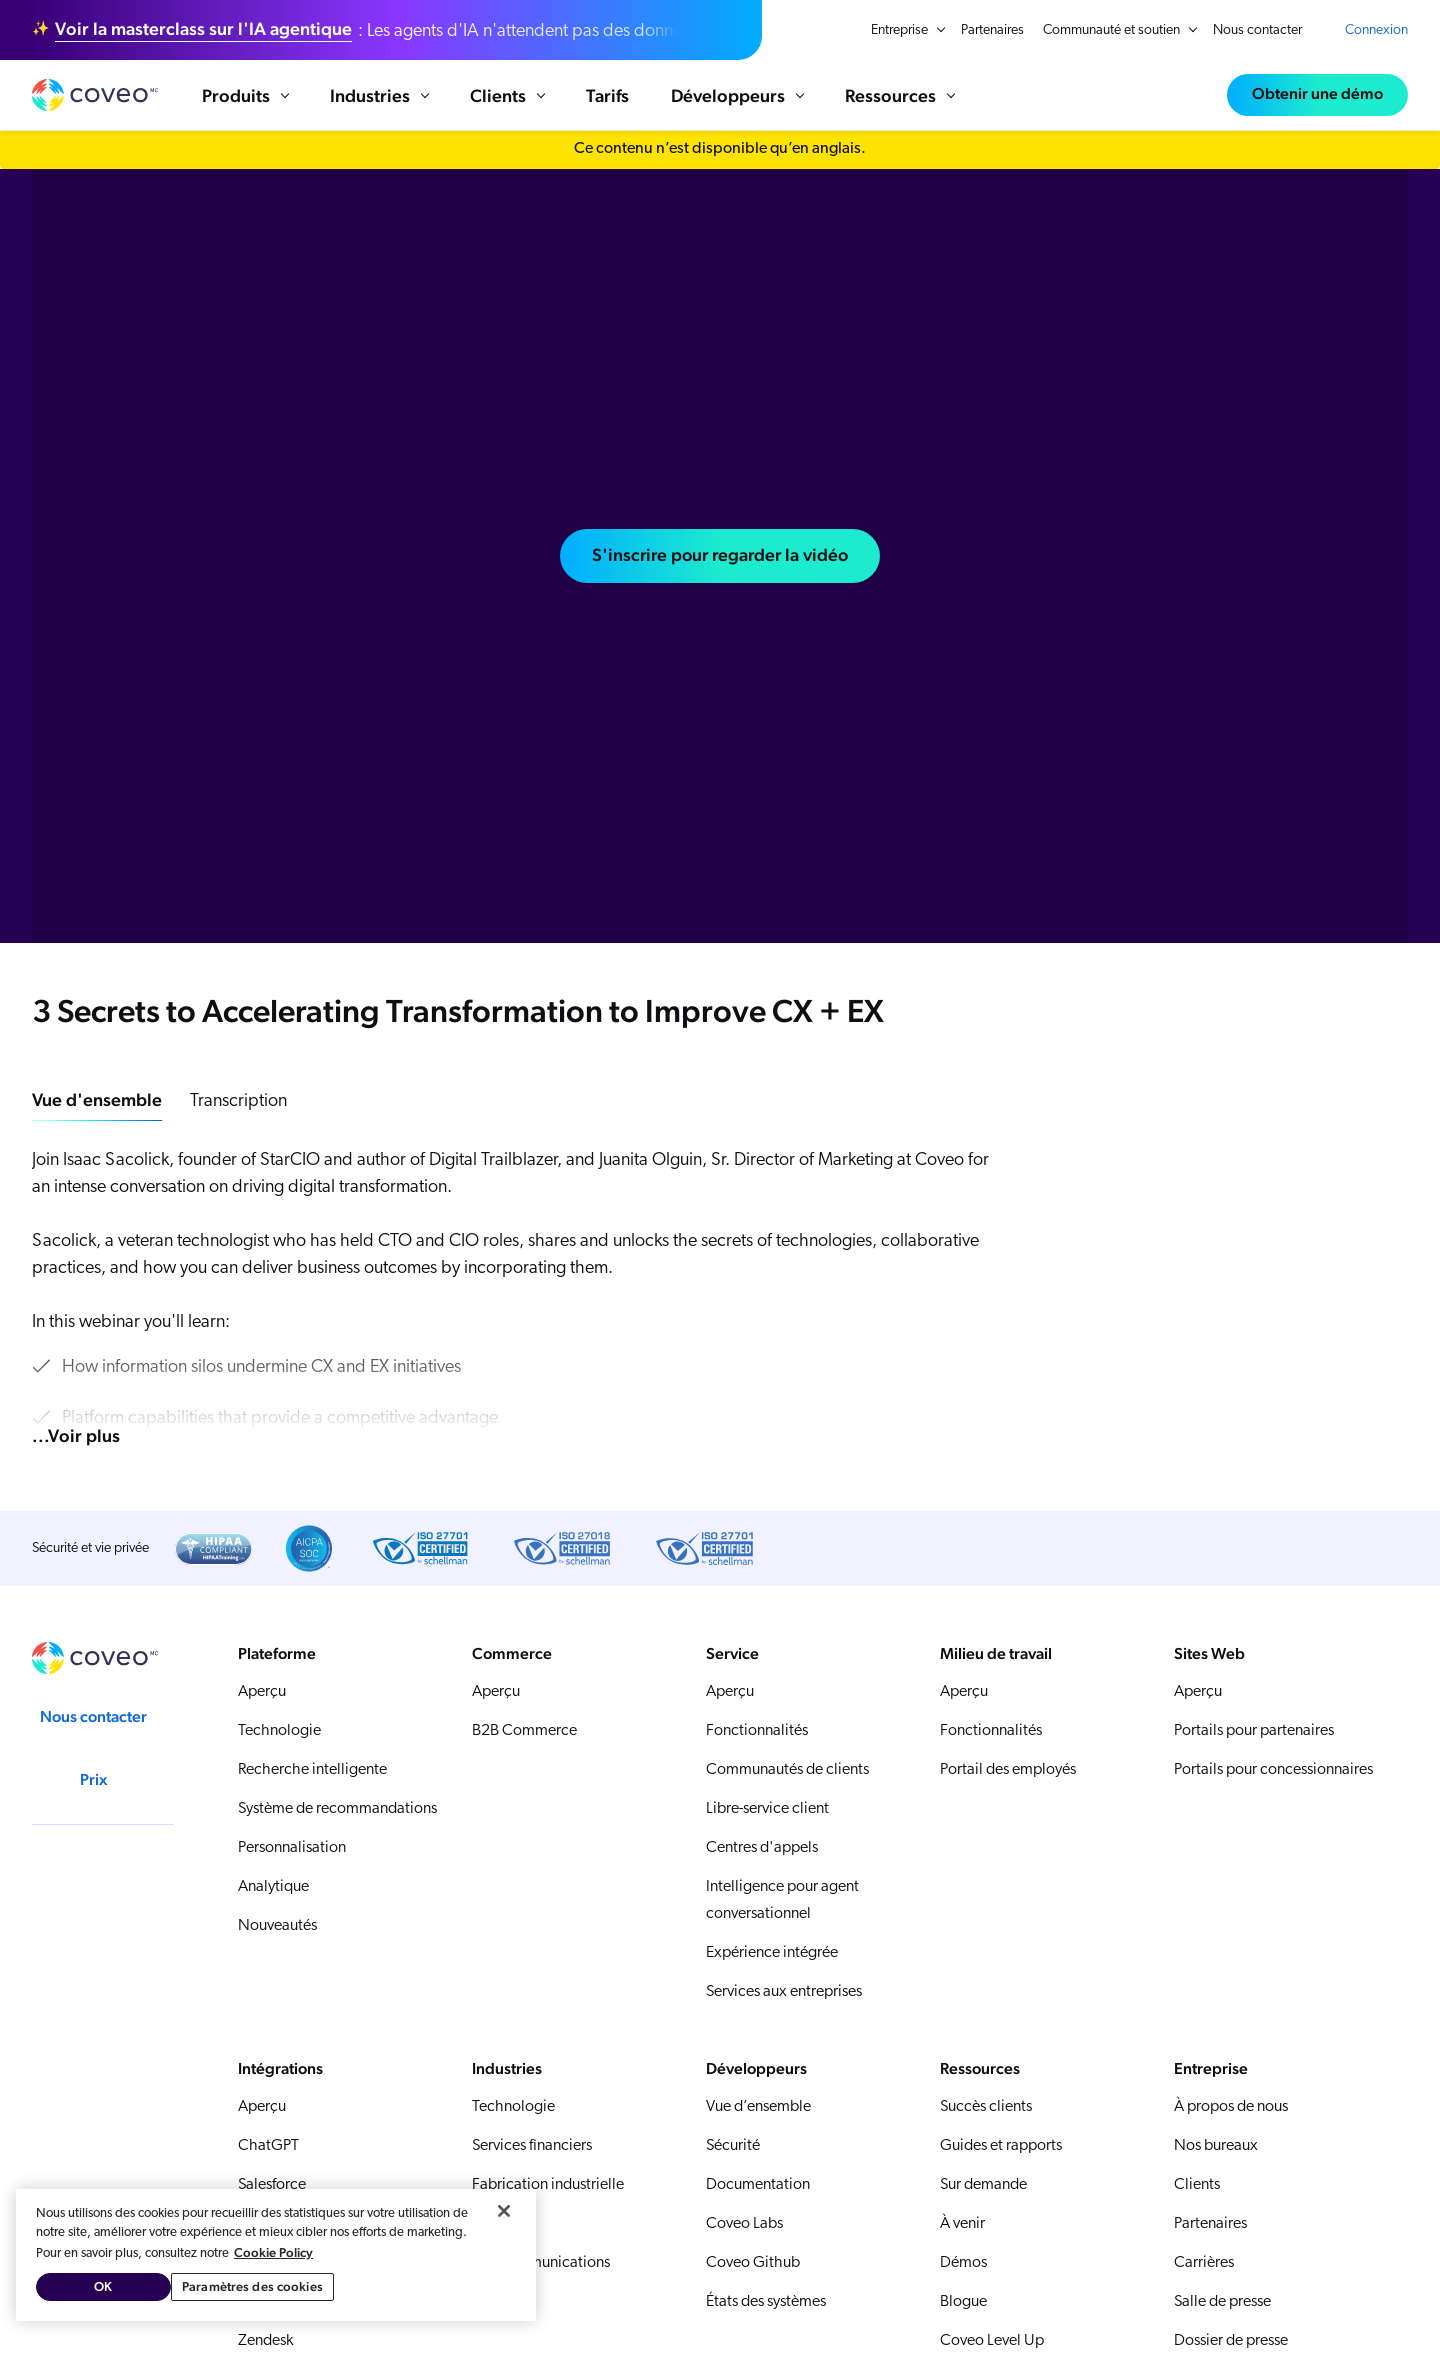  What do you see at coordinates (103, 2286) in the screenshot?
I see `OK` at bounding box center [103, 2286].